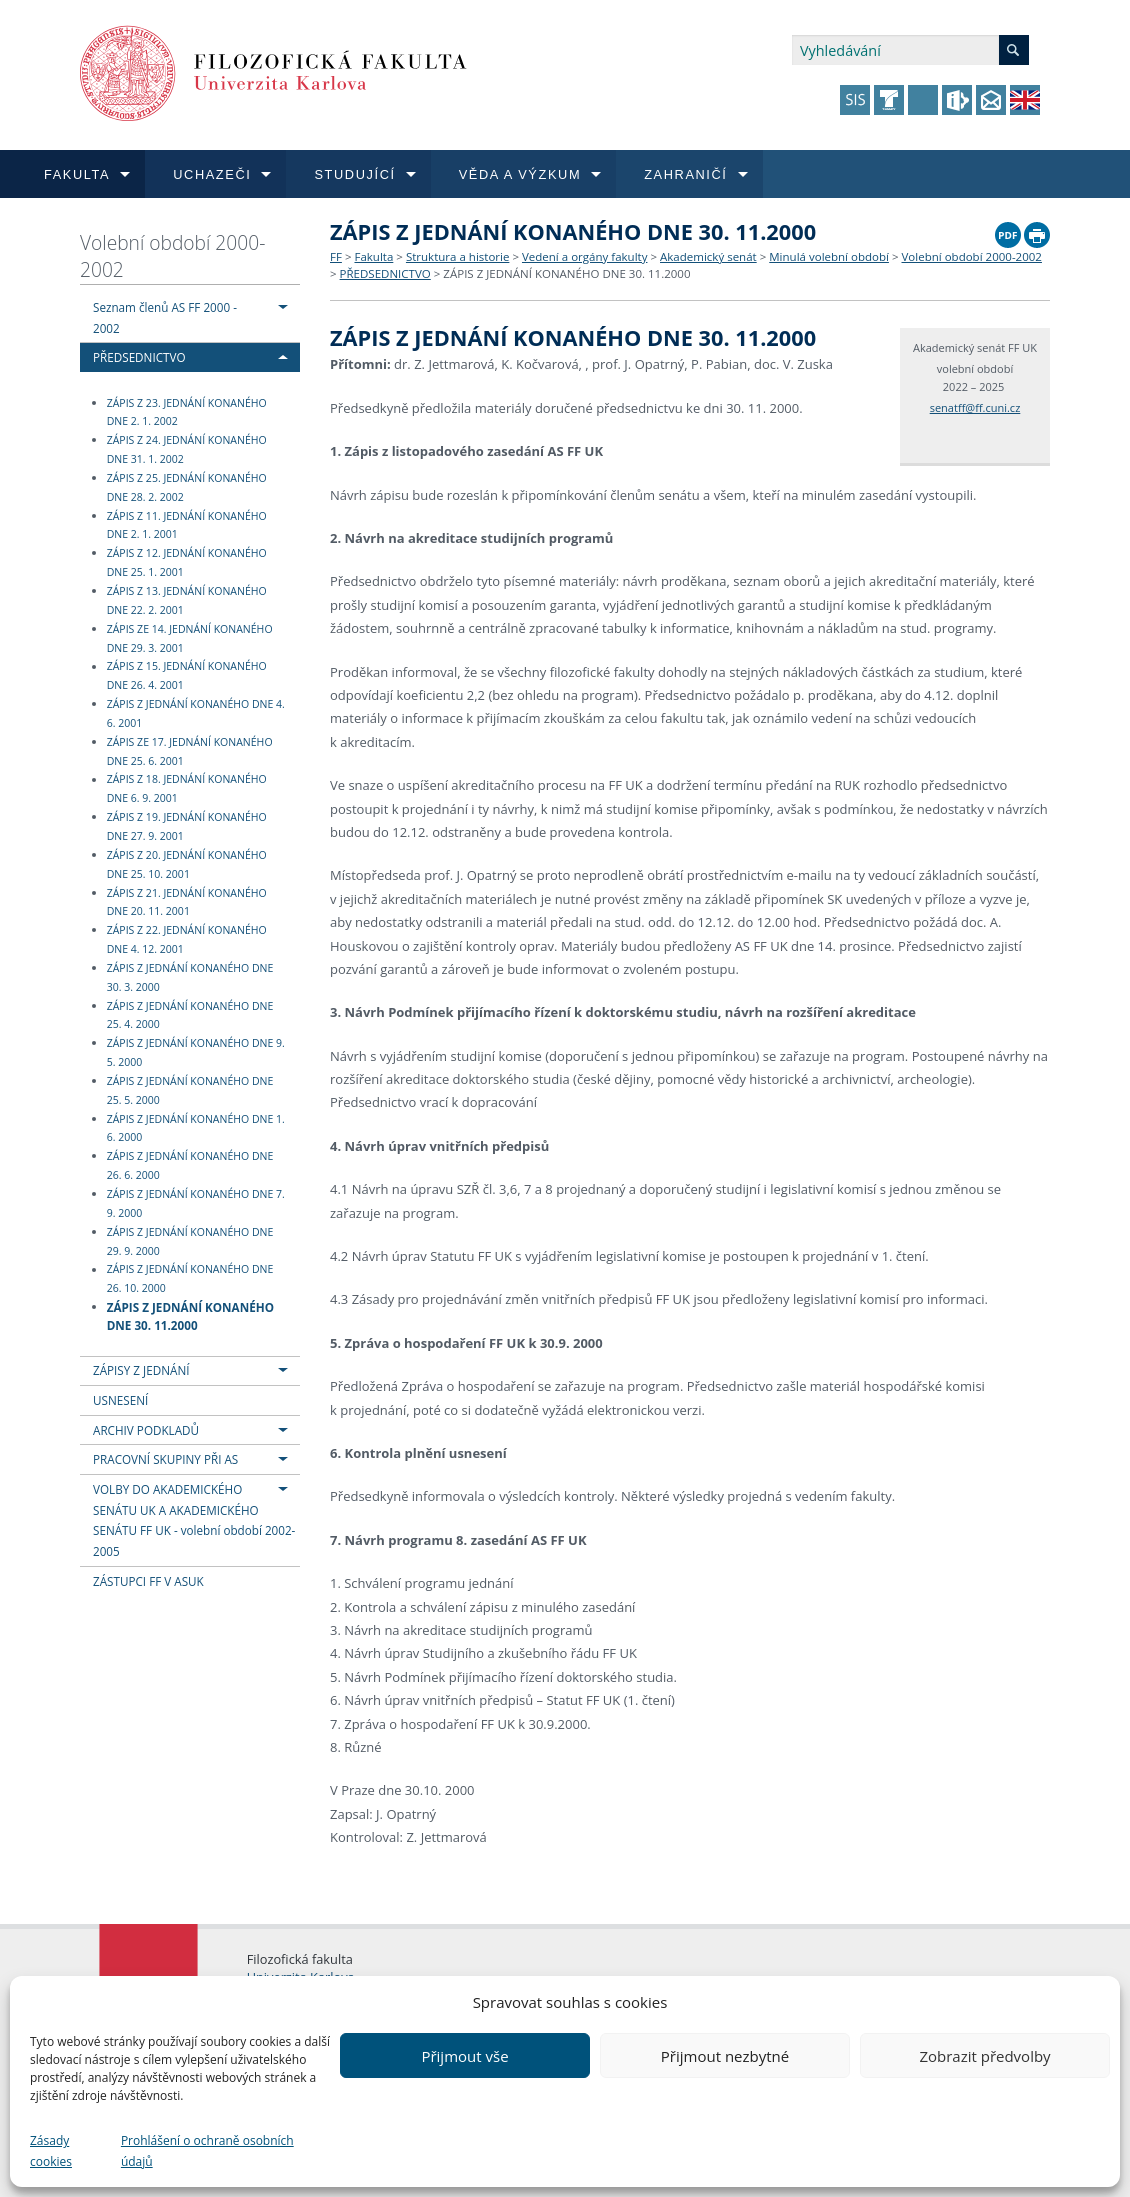 Image resolution: width=1130 pixels, height=2197 pixels. Describe the element at coordinates (829, 256) in the screenshot. I see `Minulá volební období` at that location.